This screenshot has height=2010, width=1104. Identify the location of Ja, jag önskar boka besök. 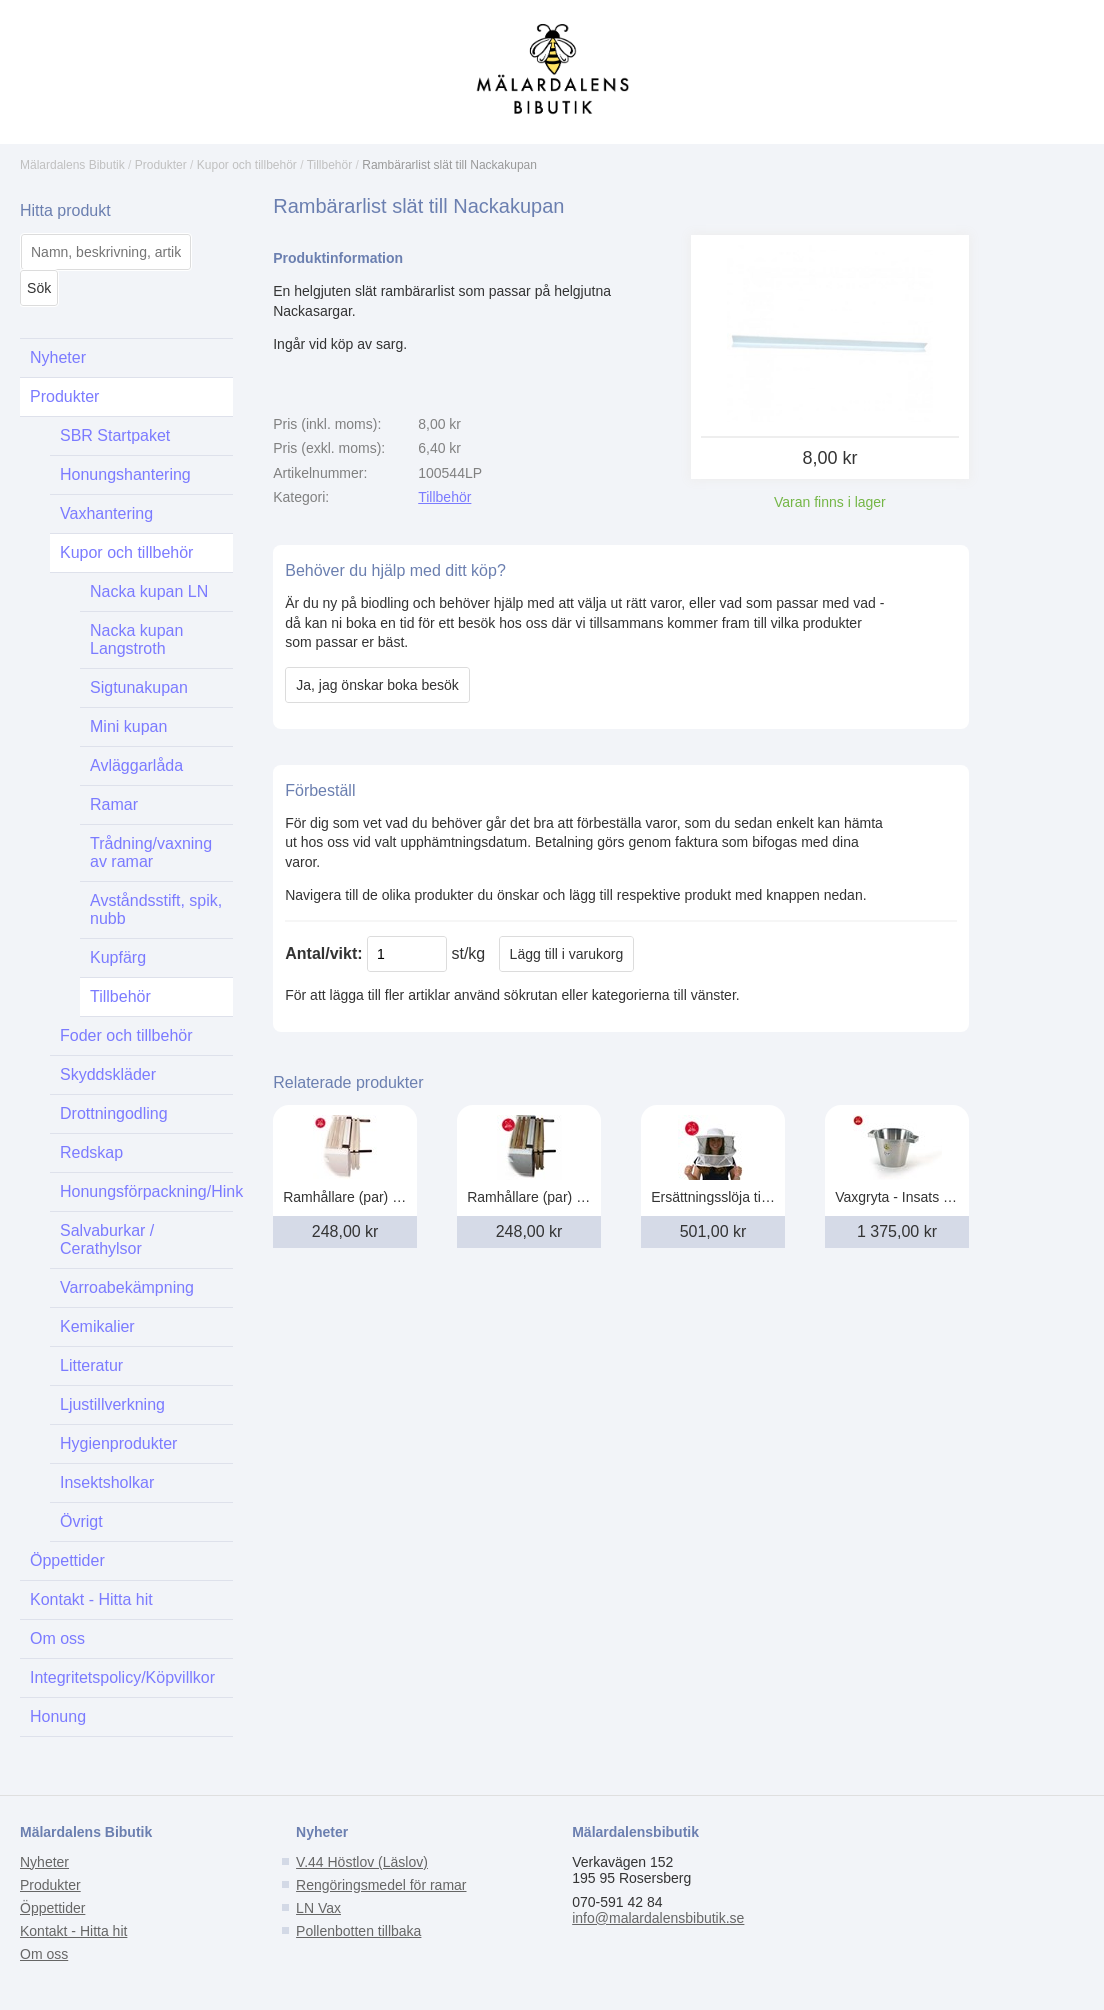
(377, 685).